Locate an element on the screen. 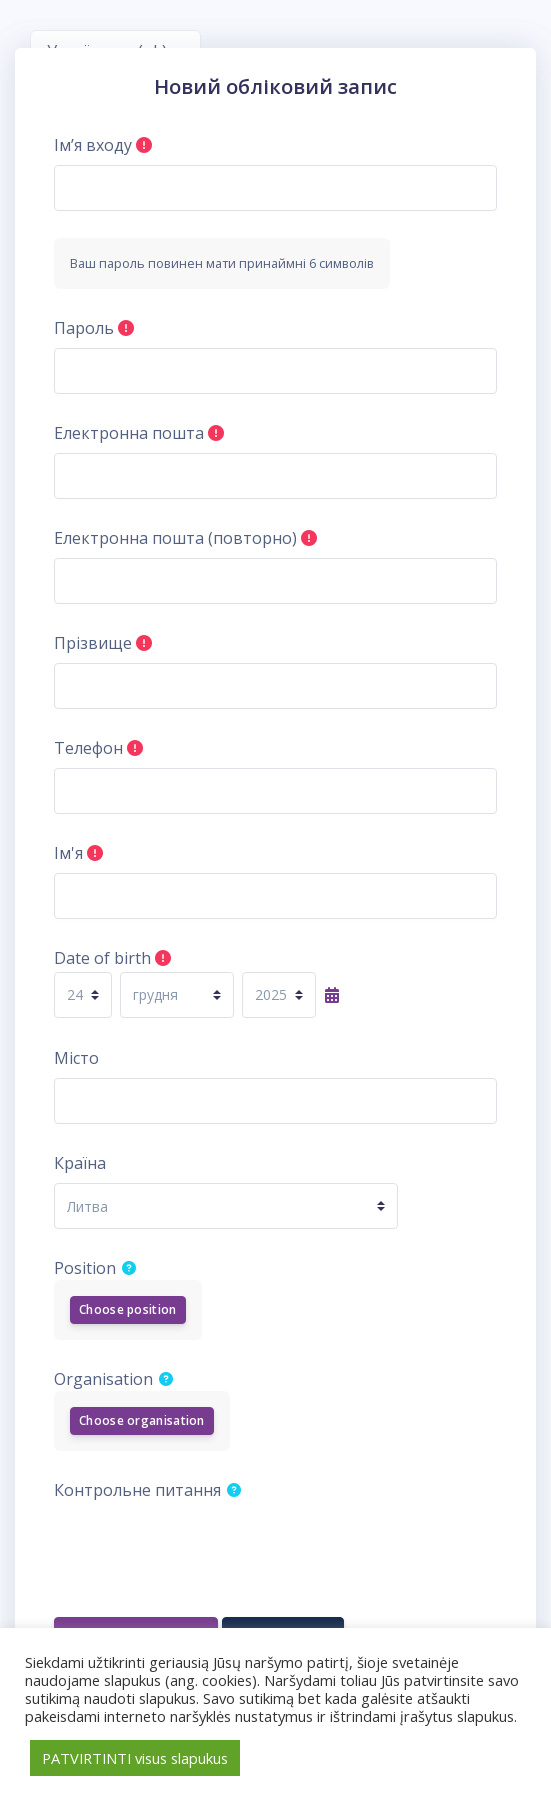  Пароль is located at coordinates (84, 328).